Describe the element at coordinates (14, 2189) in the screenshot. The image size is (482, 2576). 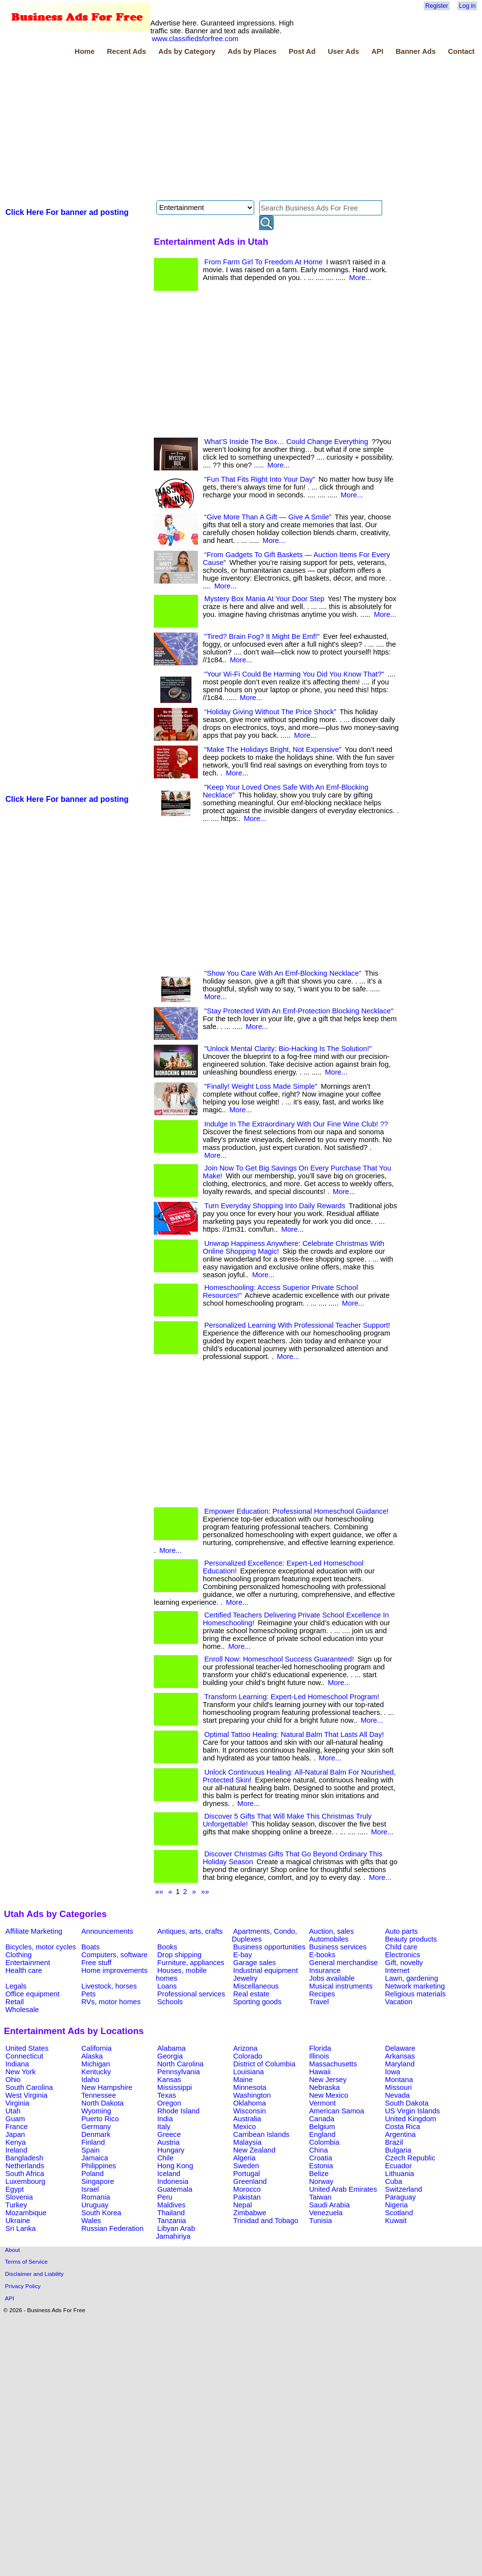
I see `Egypt` at that location.